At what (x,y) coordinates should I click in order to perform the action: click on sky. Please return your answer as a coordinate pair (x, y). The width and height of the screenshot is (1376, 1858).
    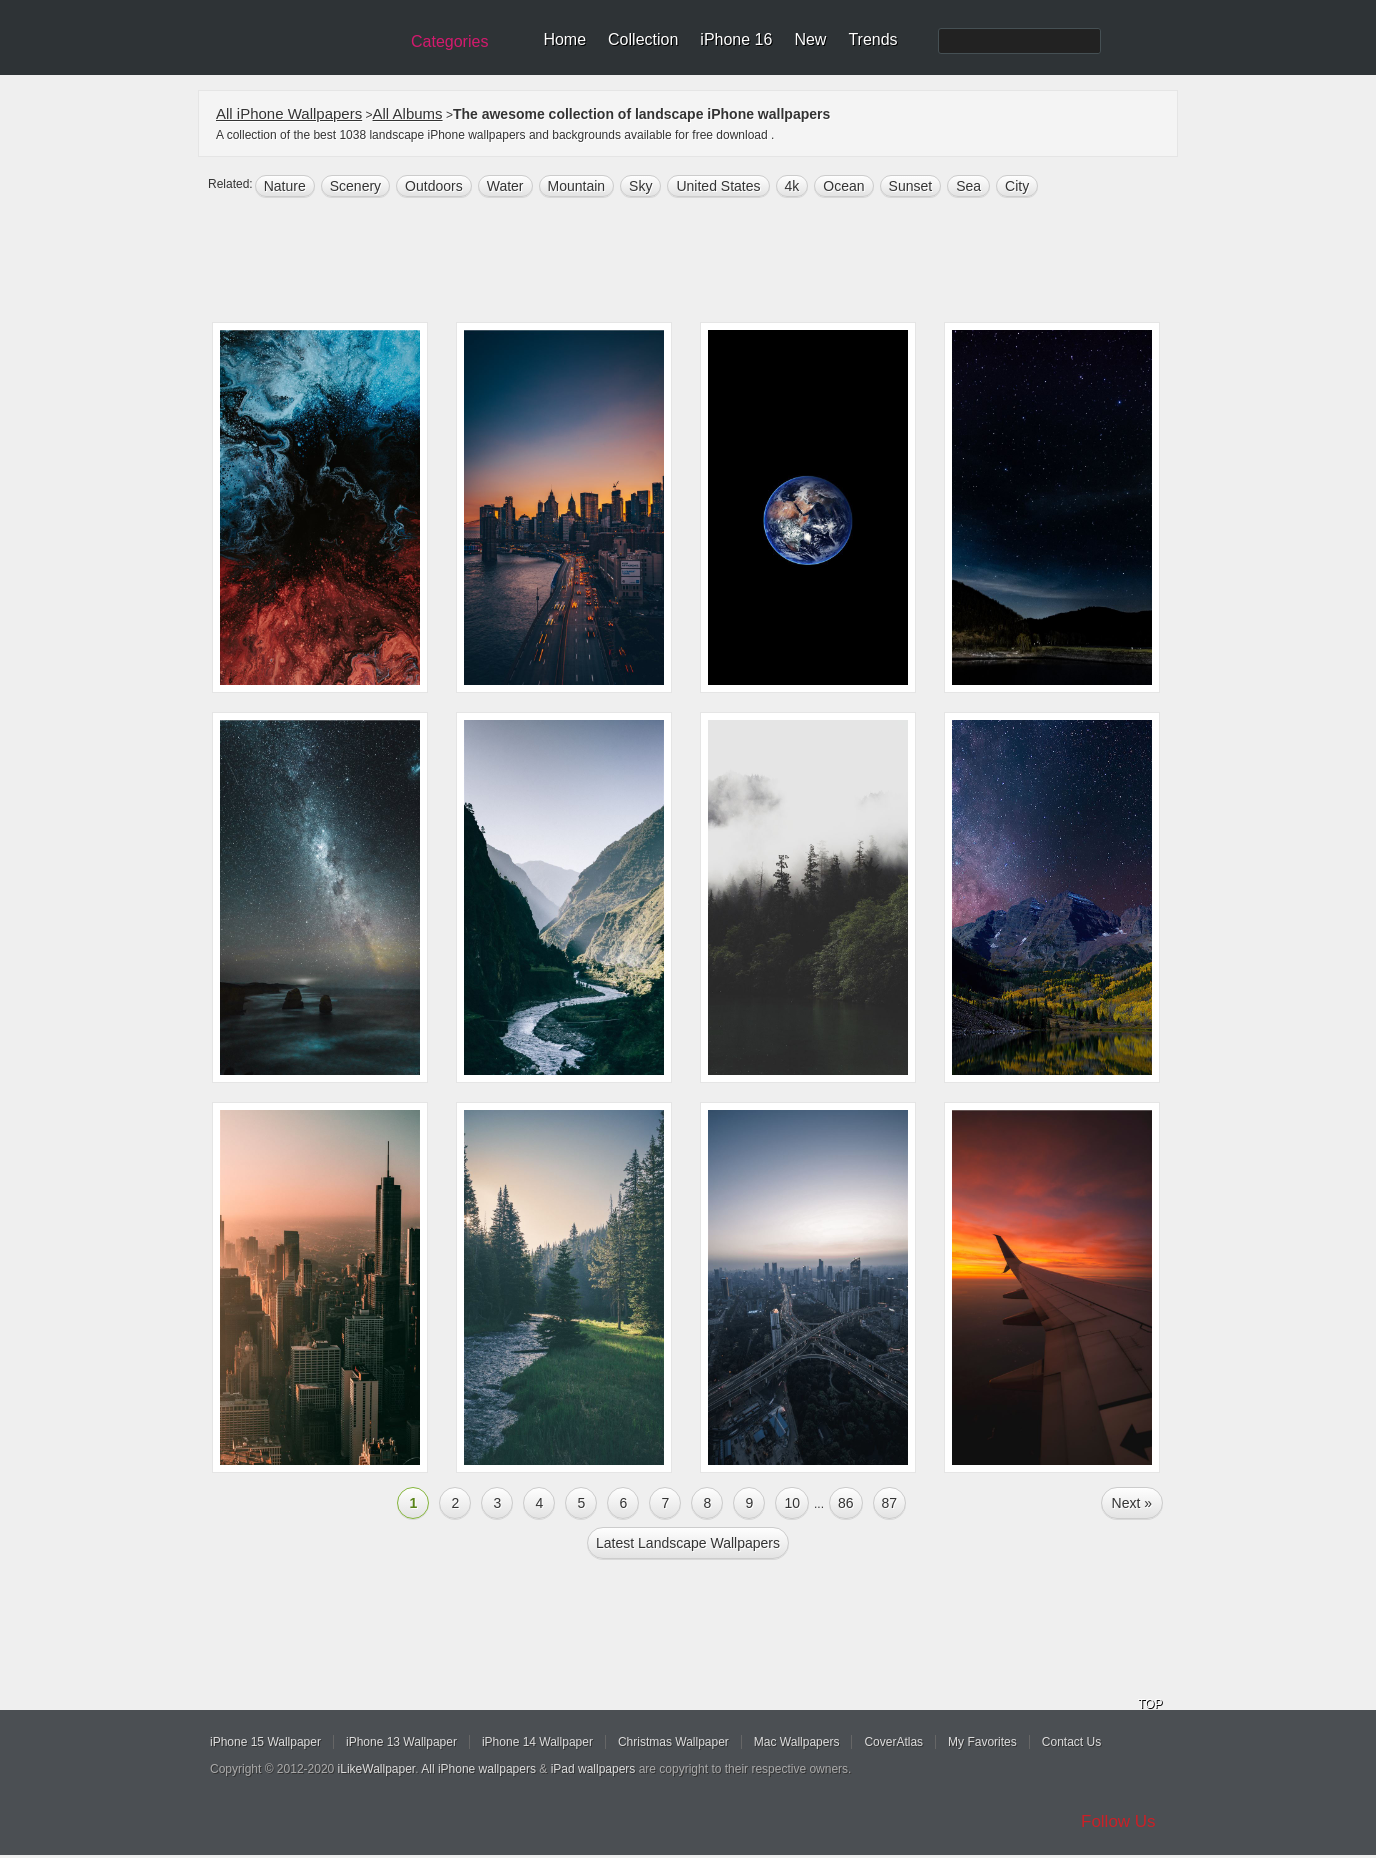
    Looking at the image, I should click on (640, 186).